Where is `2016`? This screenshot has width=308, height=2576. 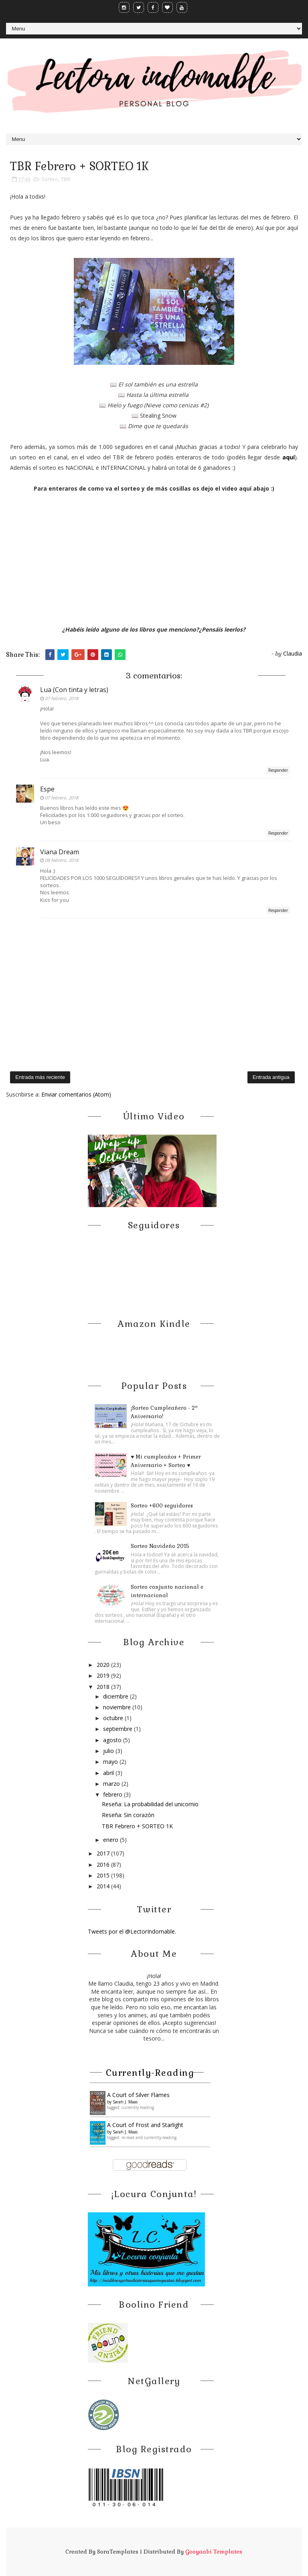
2016 is located at coordinates (104, 1864).